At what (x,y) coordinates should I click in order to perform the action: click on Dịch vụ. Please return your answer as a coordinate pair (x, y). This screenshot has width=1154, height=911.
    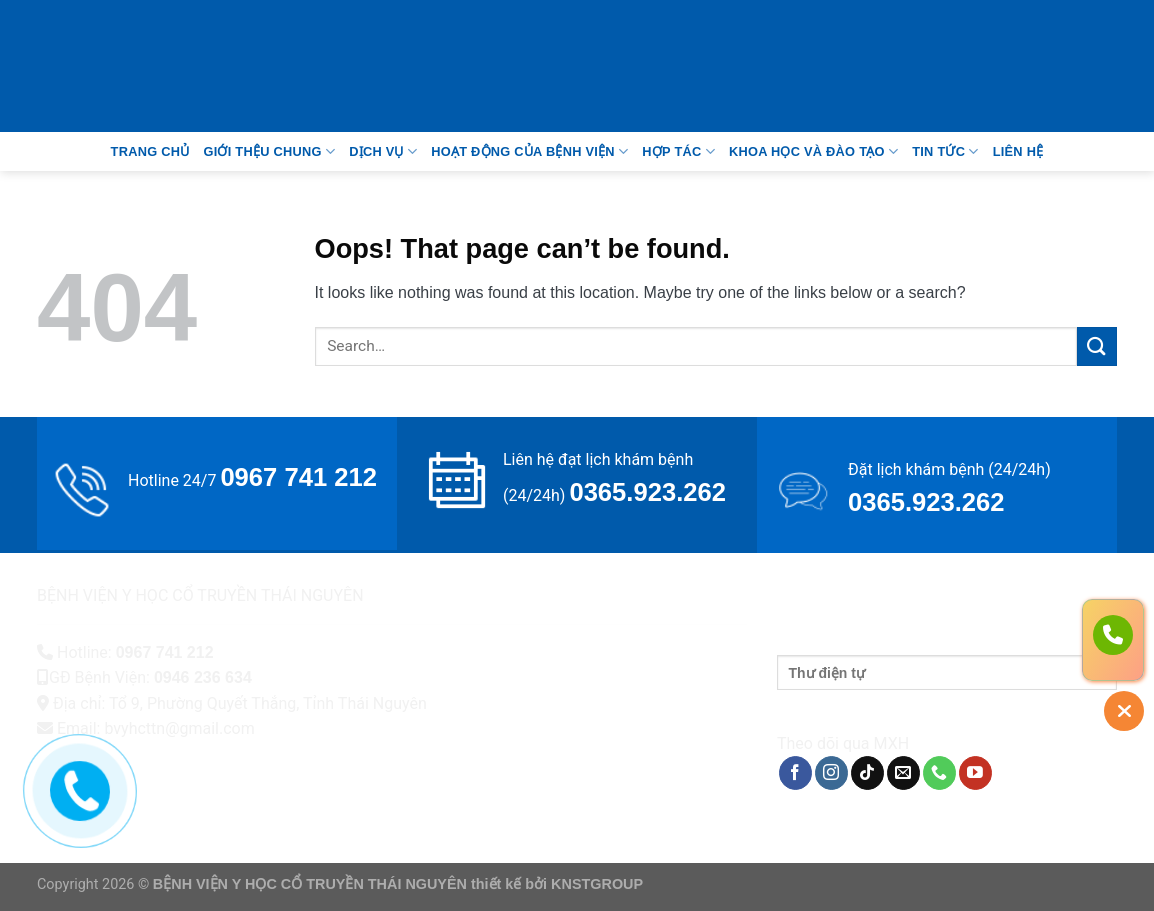
    Looking at the image, I should click on (383, 151).